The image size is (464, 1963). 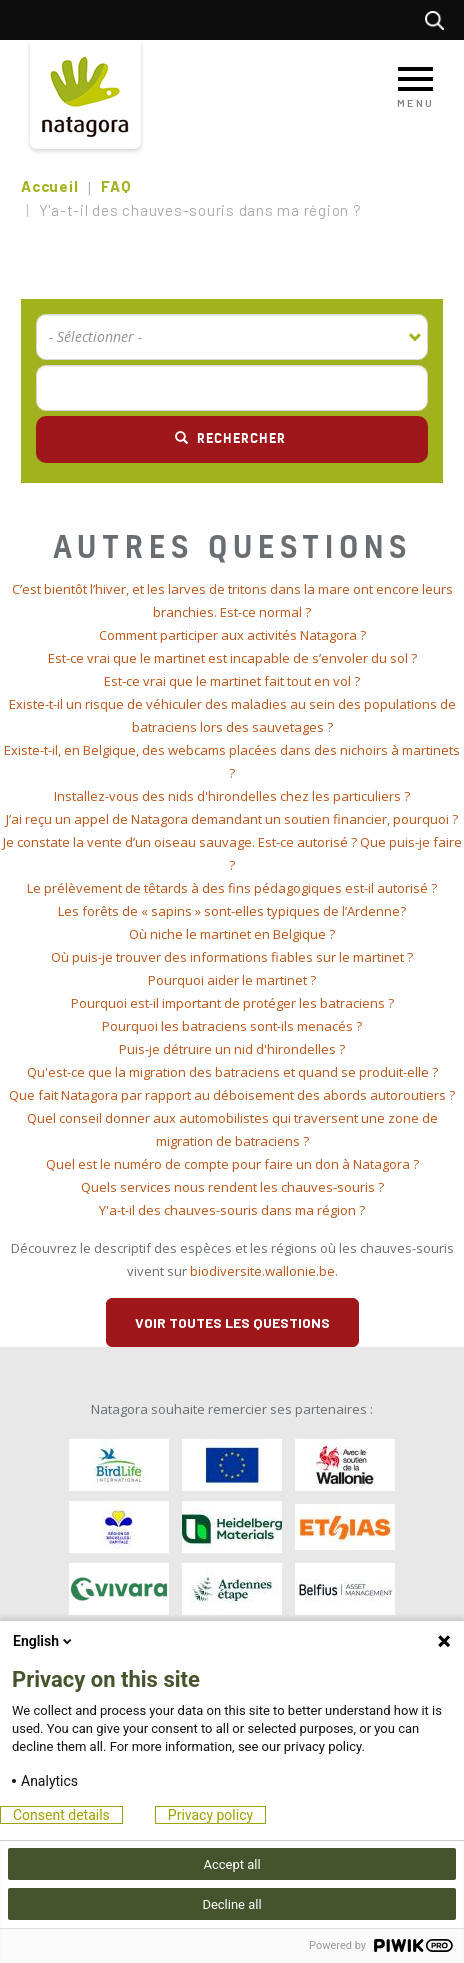 I want to click on Rechercher, so click(x=439, y=20).